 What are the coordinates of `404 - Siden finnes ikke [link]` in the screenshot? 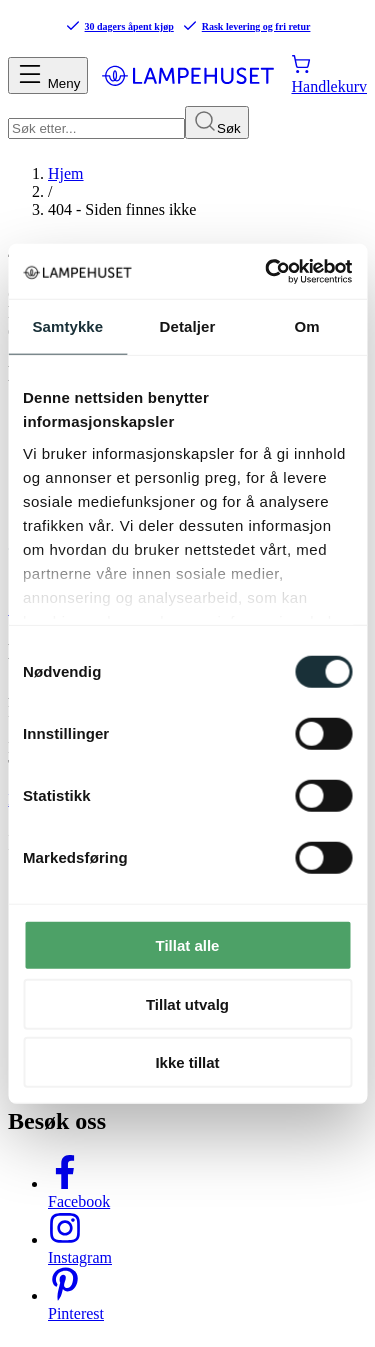 It's located at (122, 209).